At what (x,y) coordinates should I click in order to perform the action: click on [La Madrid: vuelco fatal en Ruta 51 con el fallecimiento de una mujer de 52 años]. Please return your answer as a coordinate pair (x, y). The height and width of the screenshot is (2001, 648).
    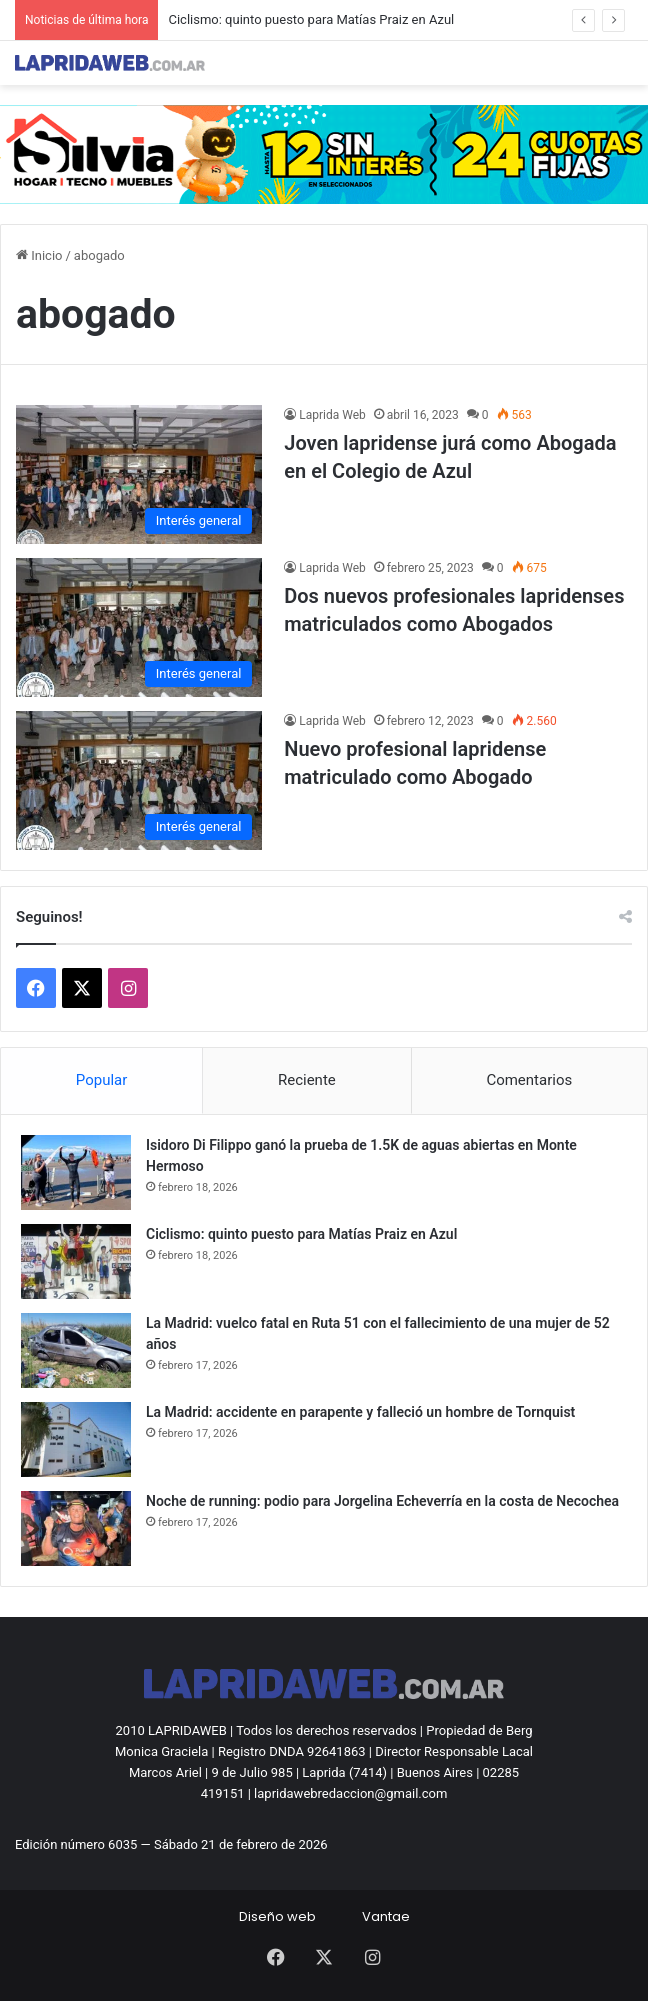
    Looking at the image, I should click on (76, 1350).